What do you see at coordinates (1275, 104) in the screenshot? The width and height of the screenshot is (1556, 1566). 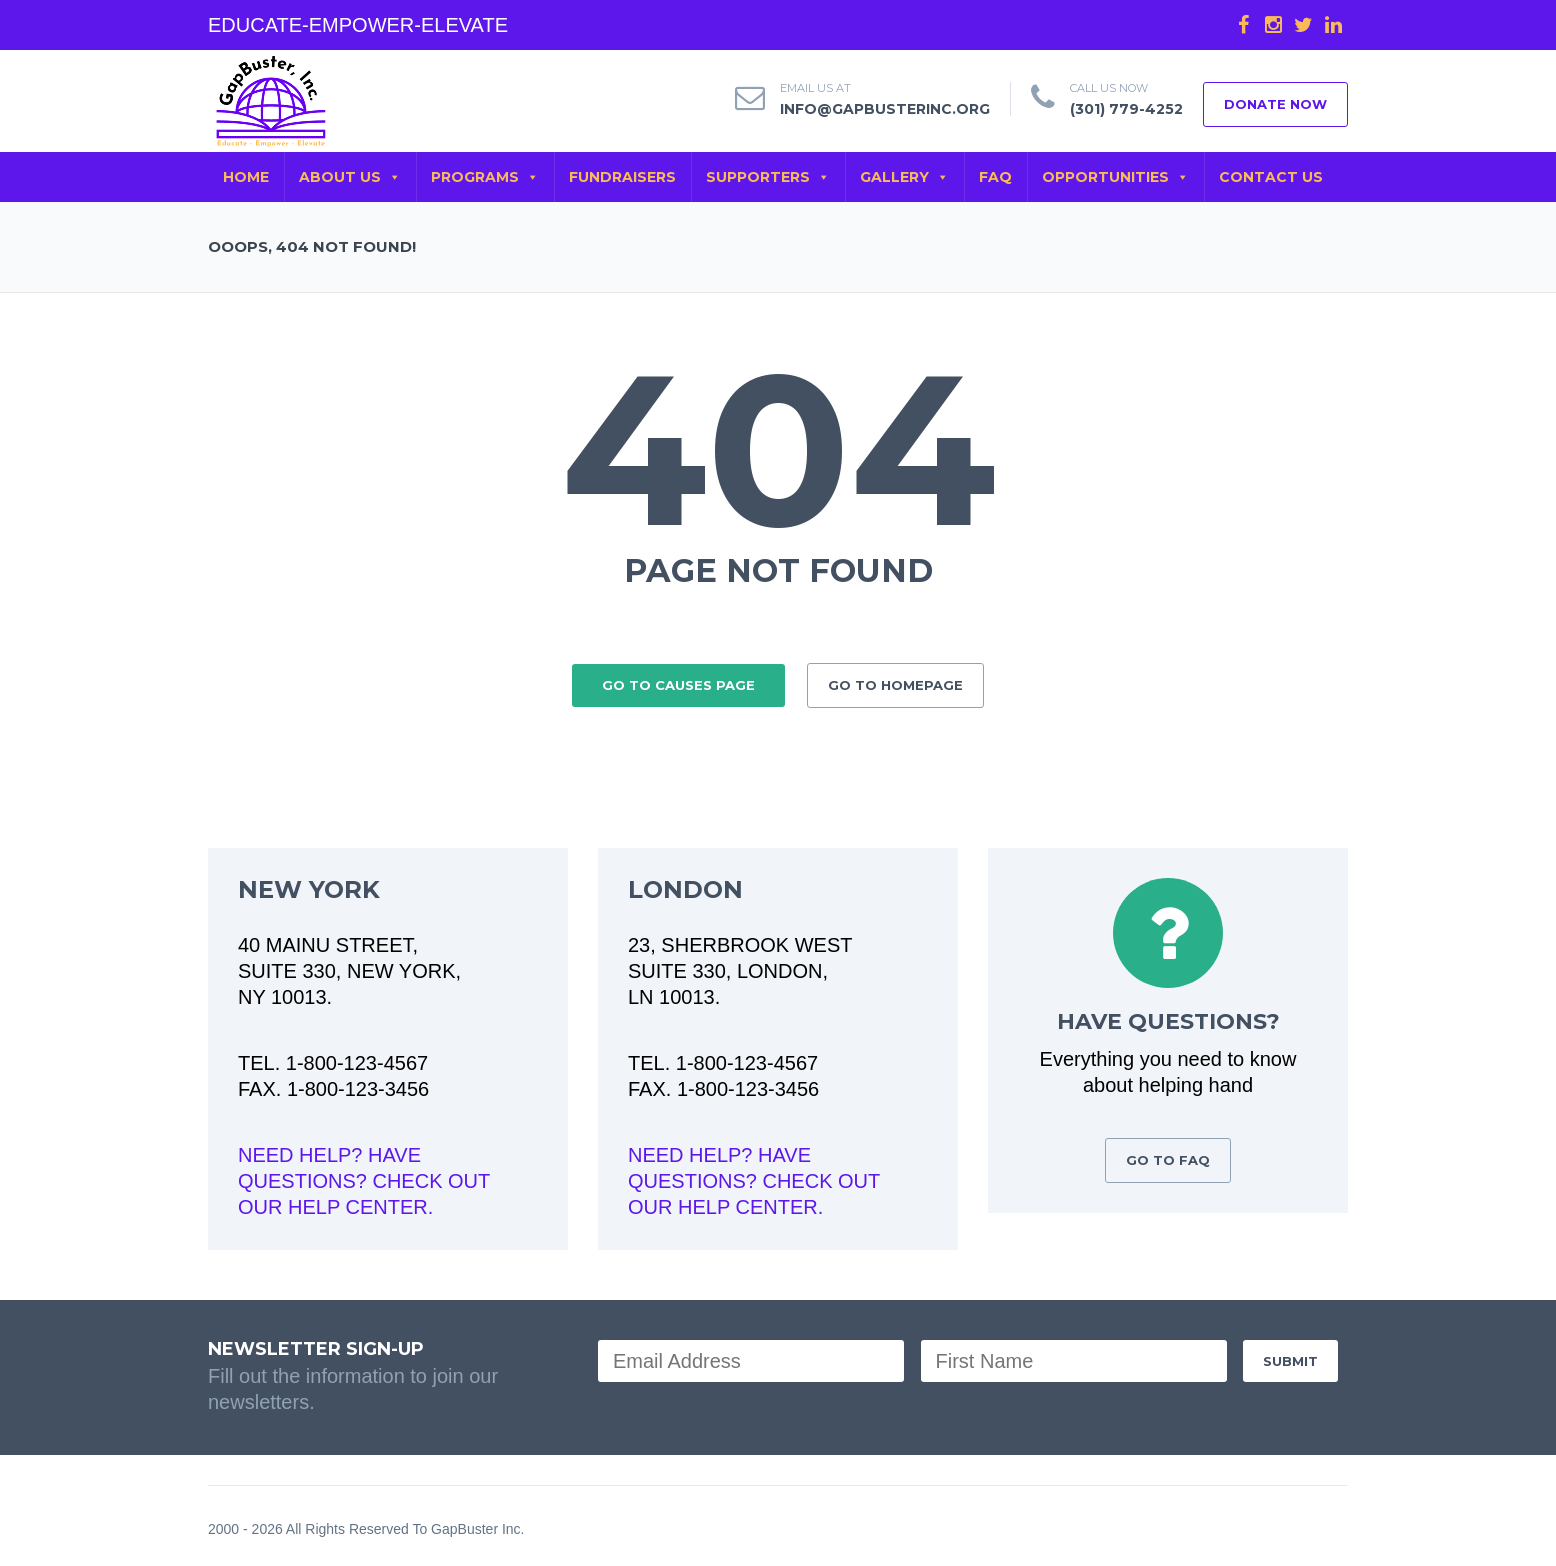 I see `DONATE NOW` at bounding box center [1275, 104].